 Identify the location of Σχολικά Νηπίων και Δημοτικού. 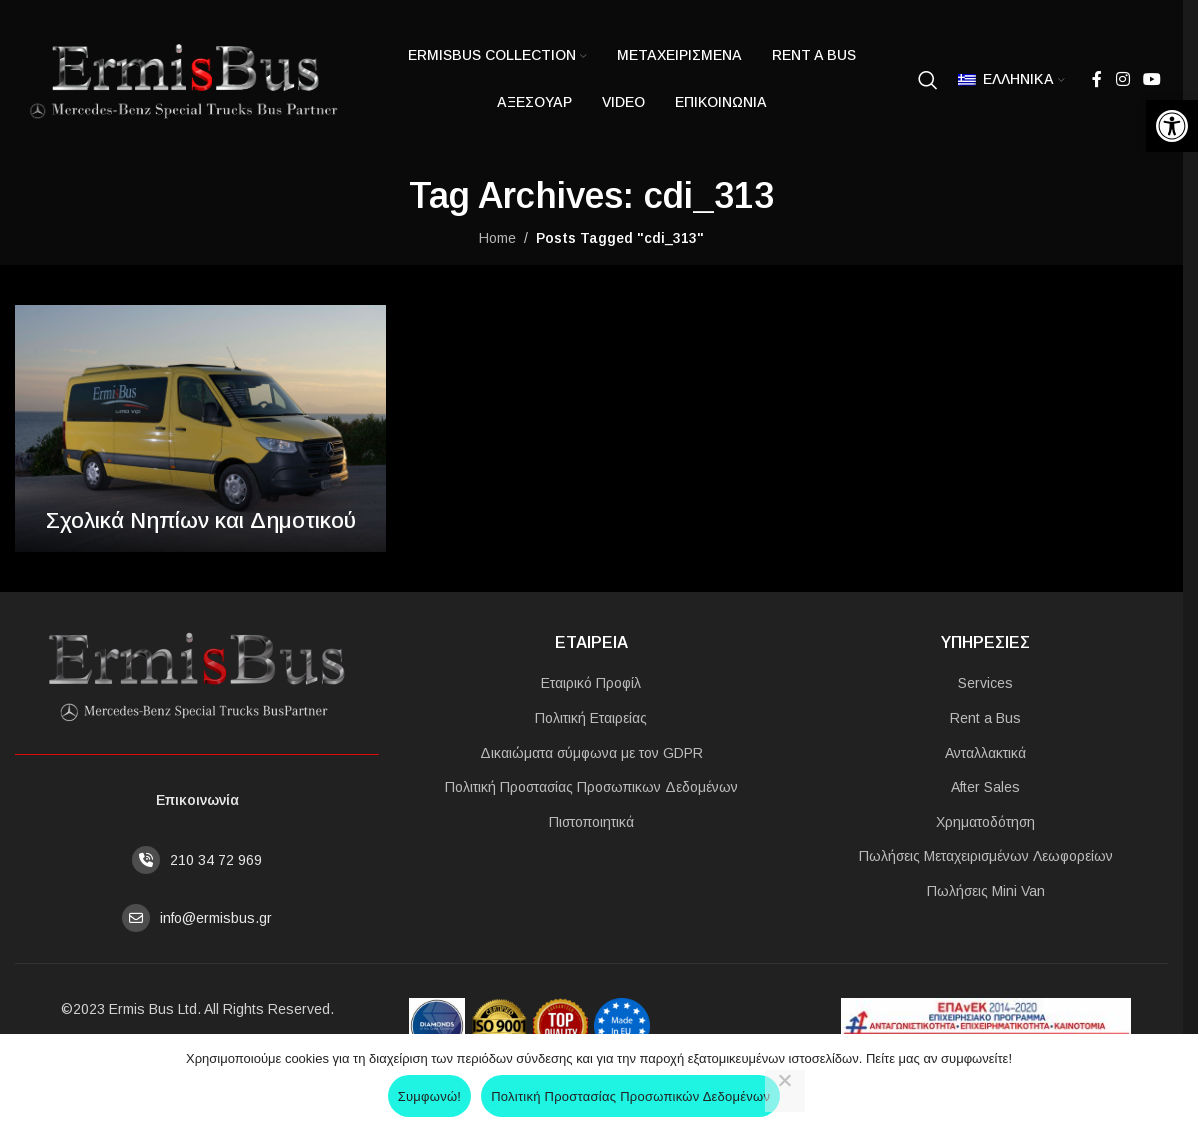
(201, 520).